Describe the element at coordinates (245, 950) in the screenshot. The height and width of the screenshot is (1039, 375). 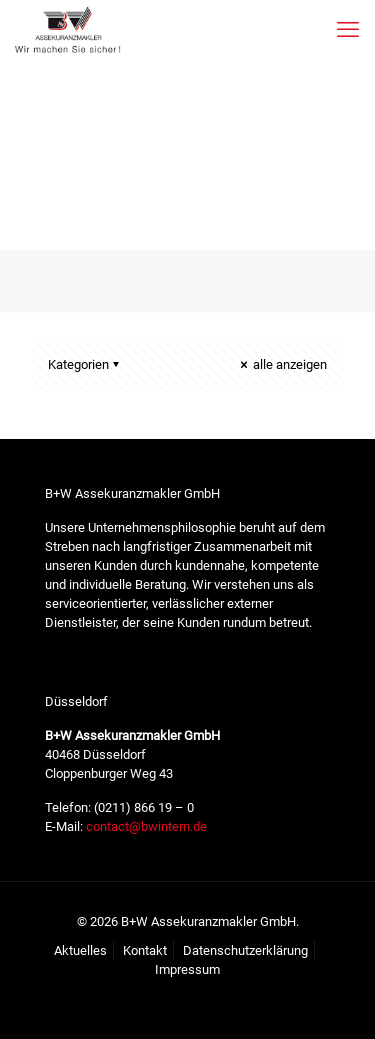
I see `Datenschutzerklärung` at that location.